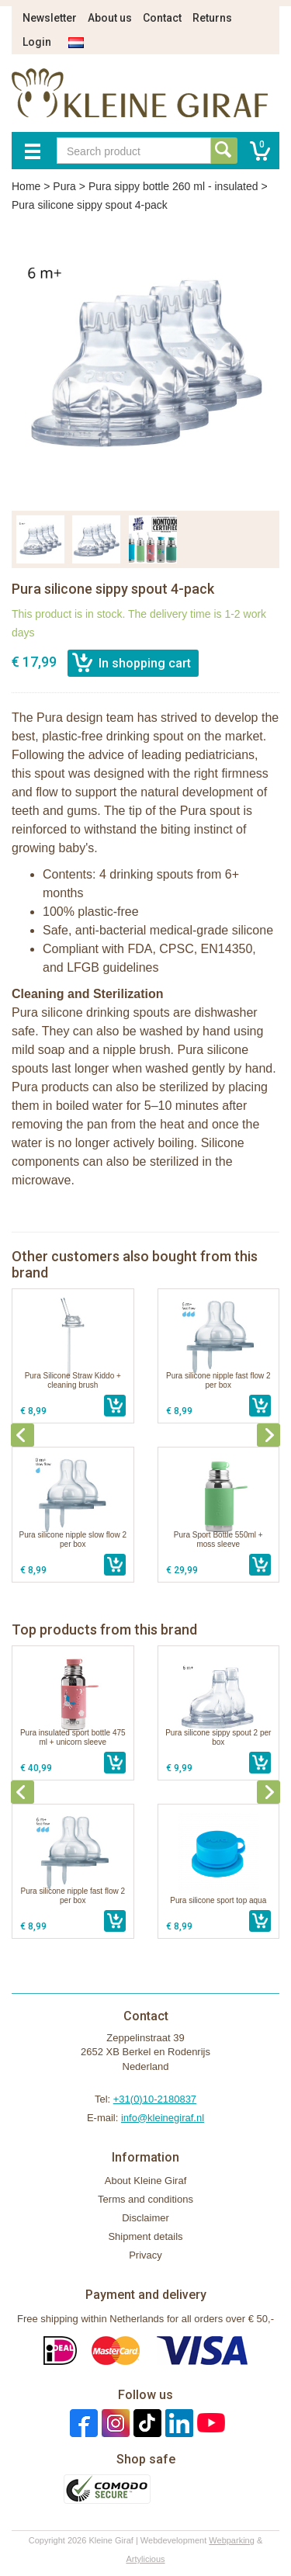  What do you see at coordinates (162, 18) in the screenshot?
I see `Contact` at bounding box center [162, 18].